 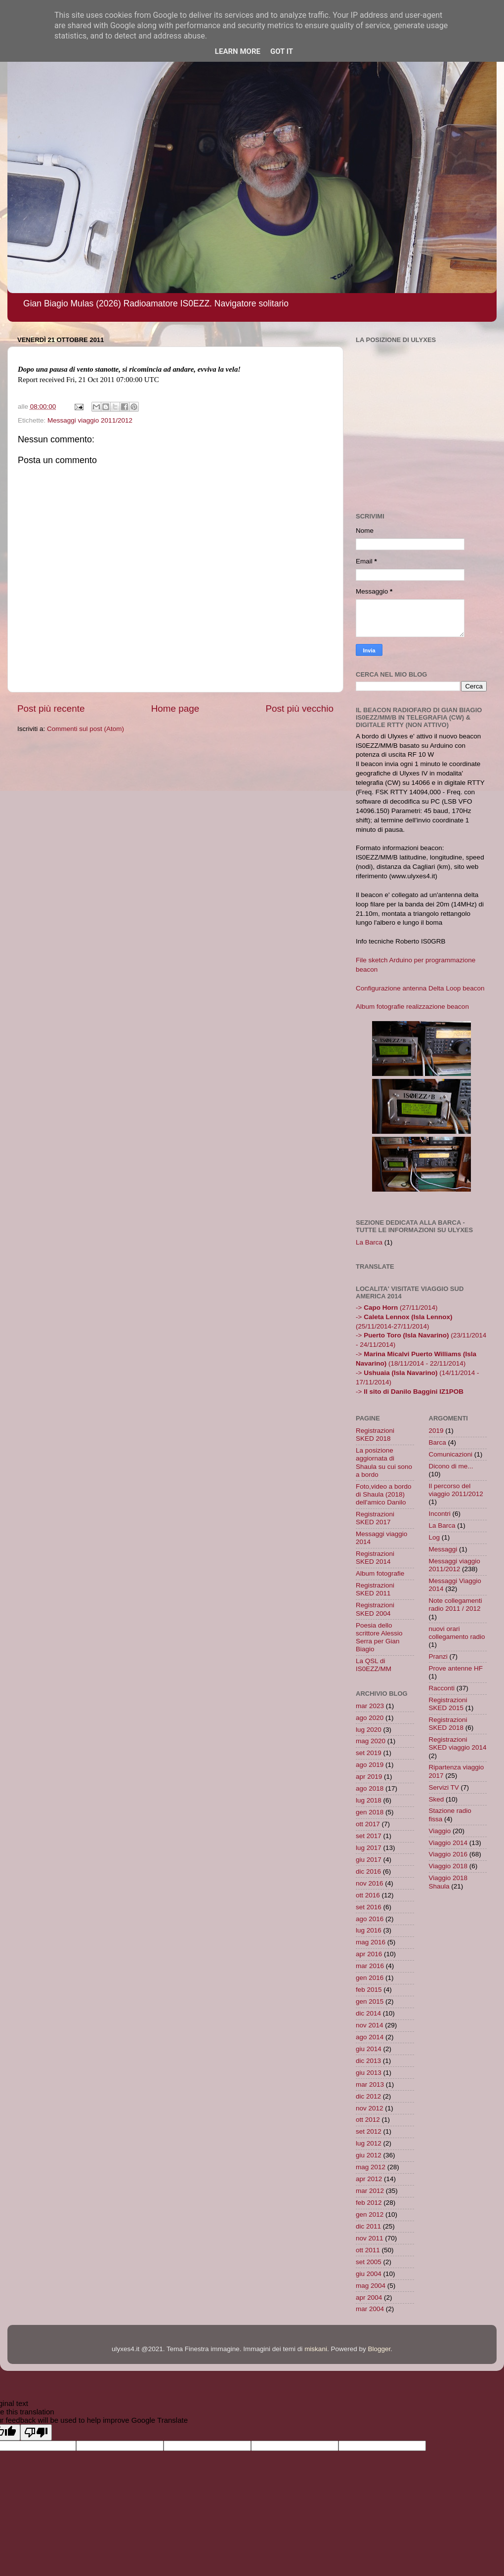 What do you see at coordinates (369, 2179) in the screenshot?
I see `apr 2012` at bounding box center [369, 2179].